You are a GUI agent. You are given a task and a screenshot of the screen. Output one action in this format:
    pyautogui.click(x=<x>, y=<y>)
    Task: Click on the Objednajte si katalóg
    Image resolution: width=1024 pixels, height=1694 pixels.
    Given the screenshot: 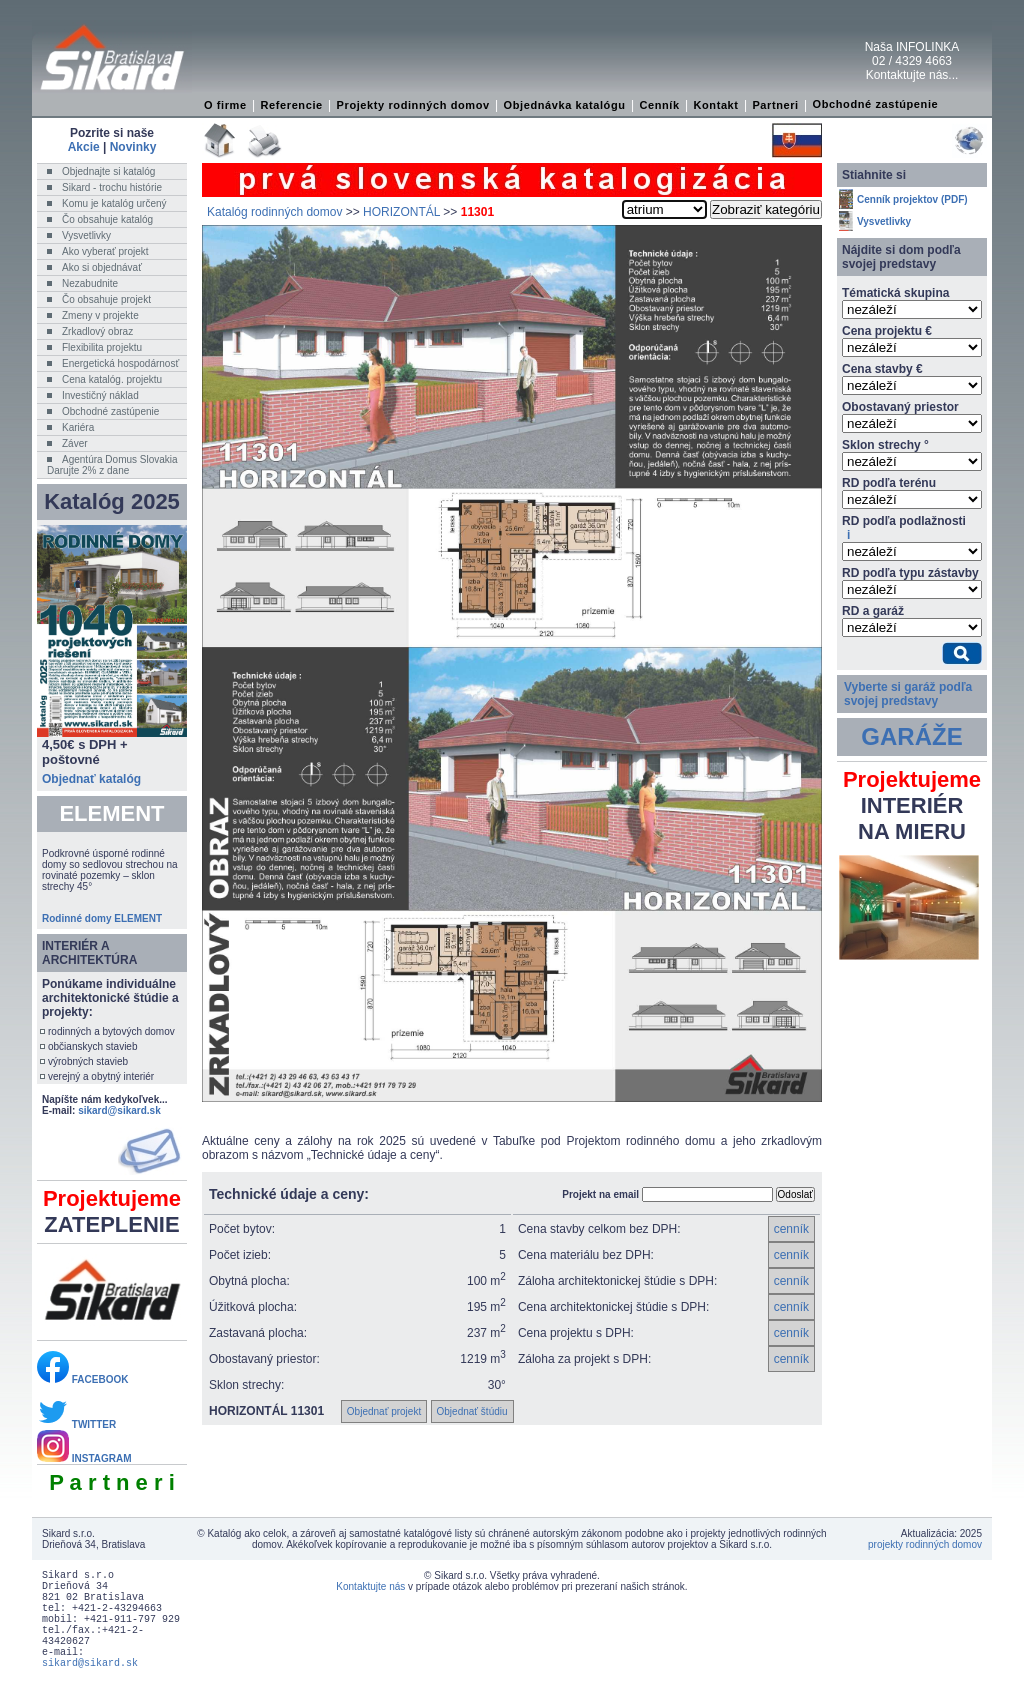 What is the action you would take?
    pyautogui.click(x=108, y=171)
    